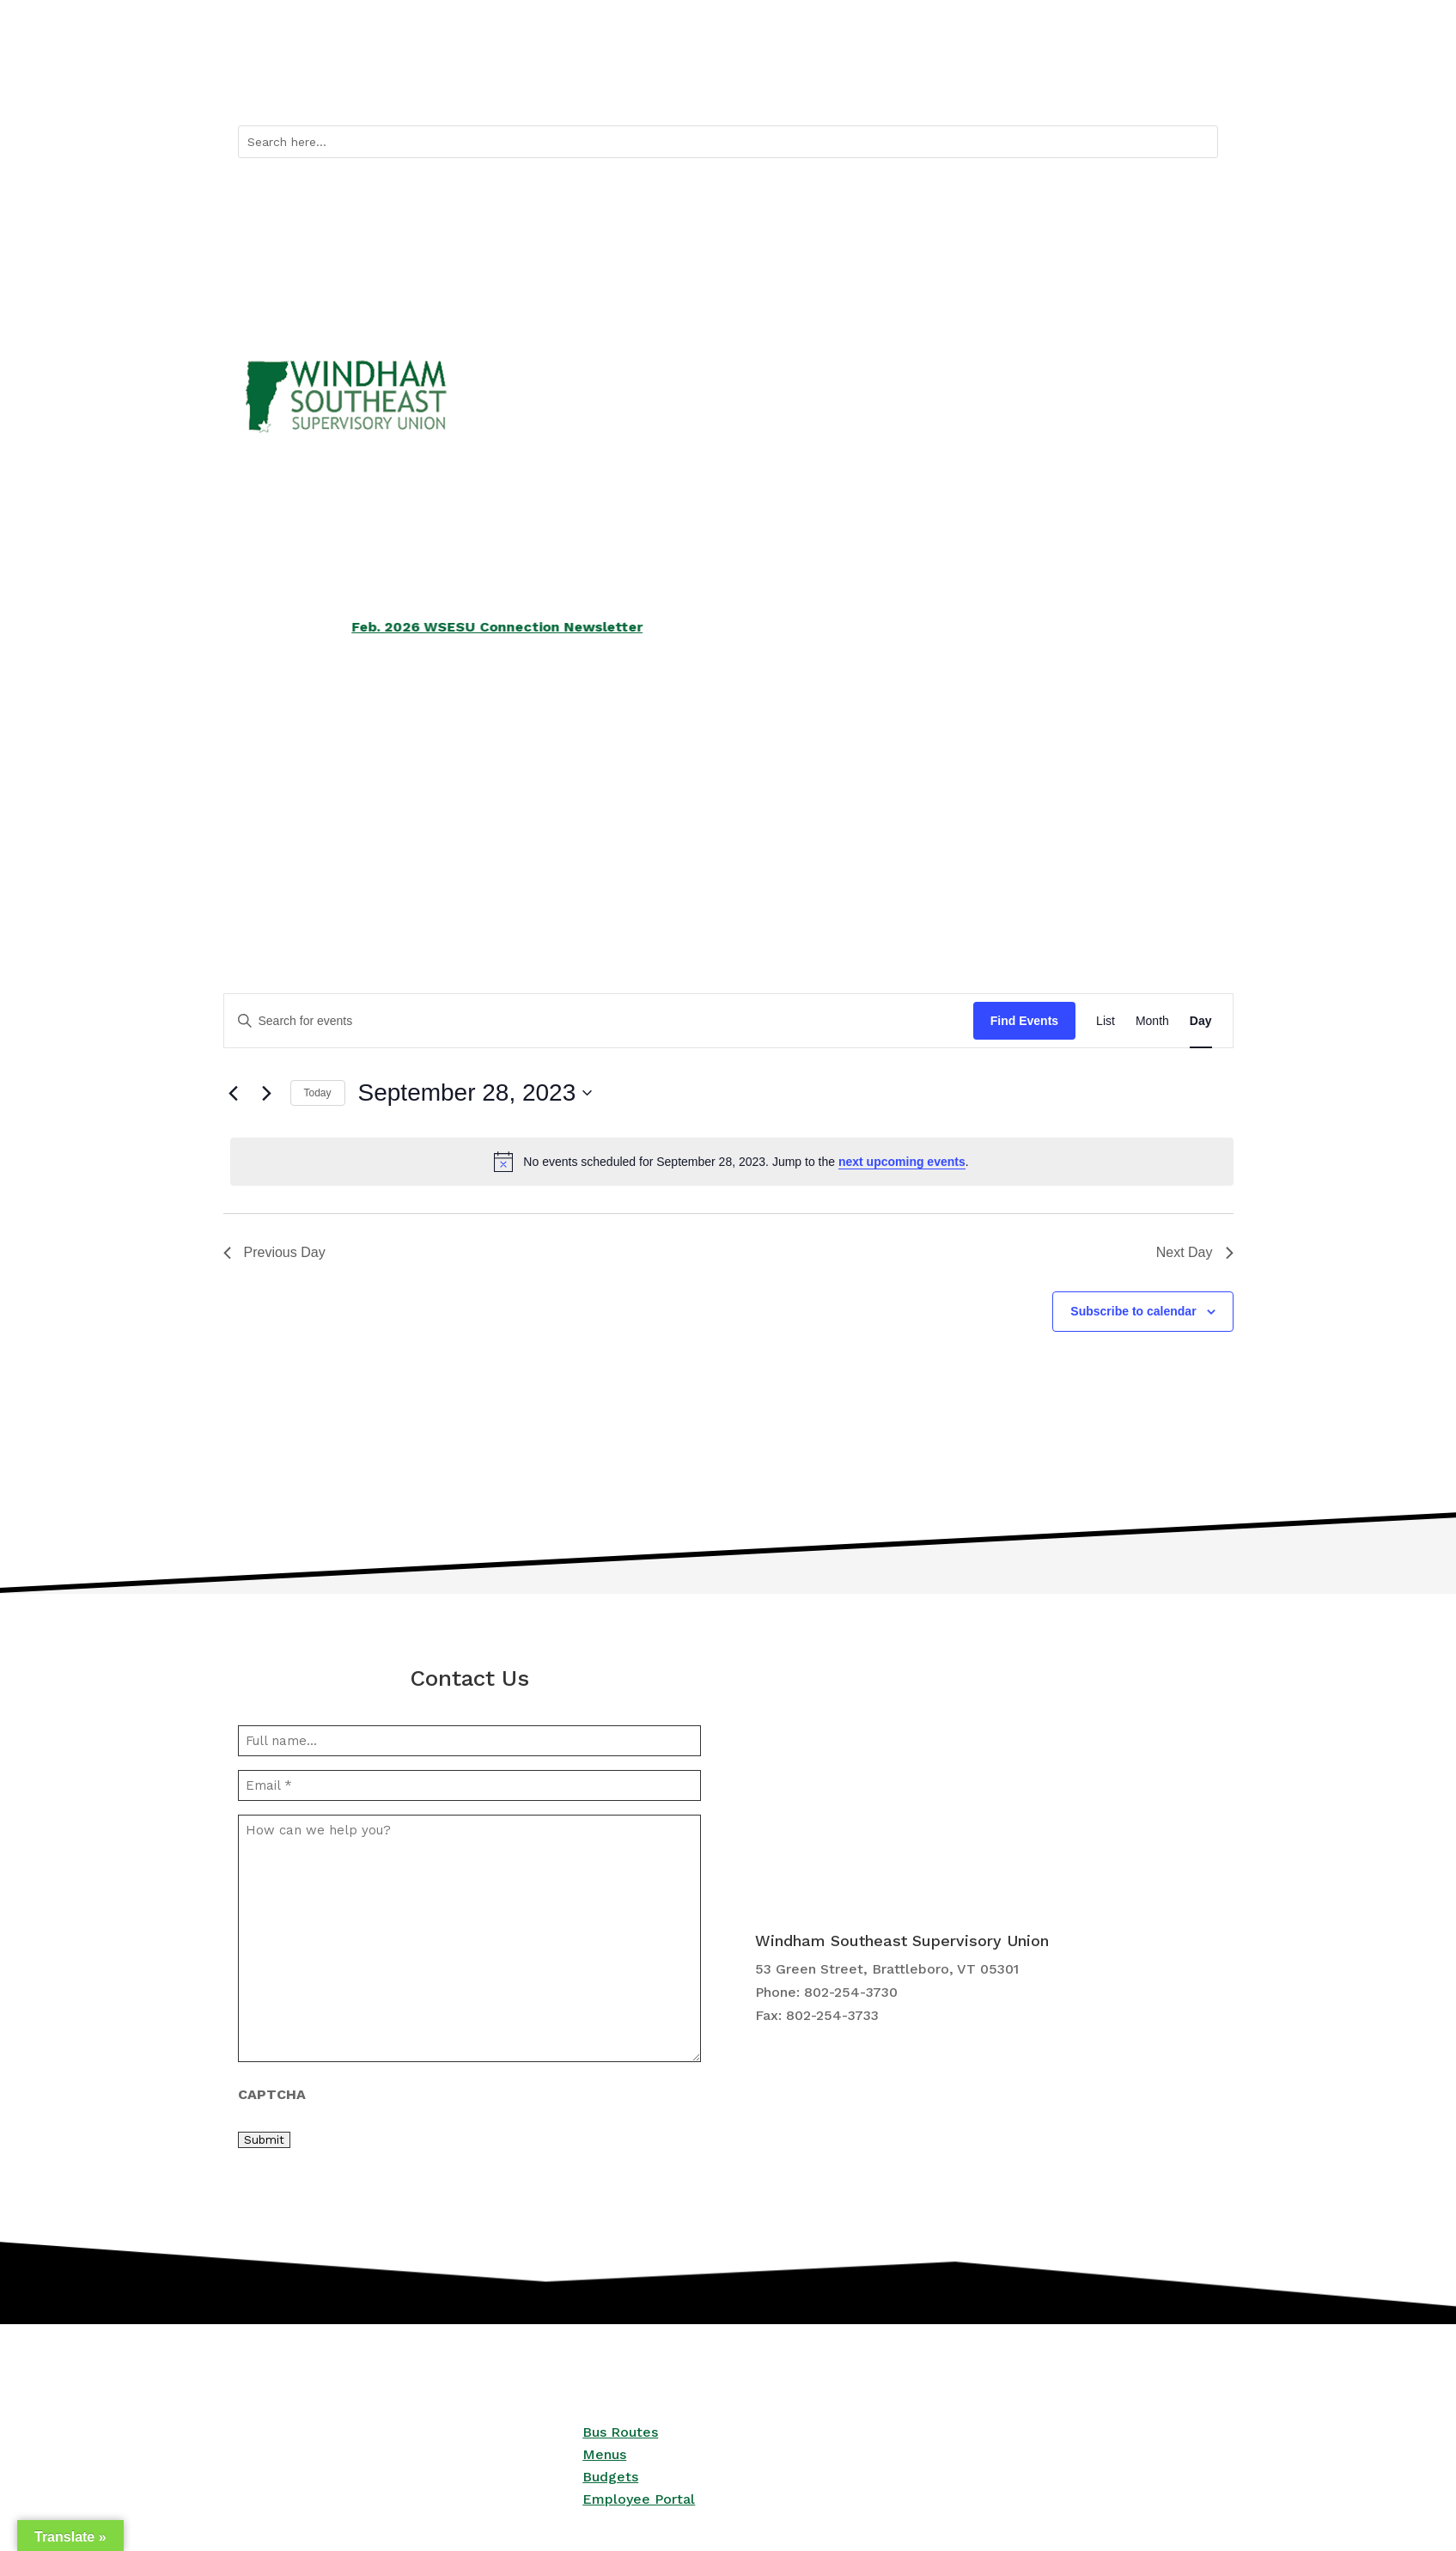 This screenshot has height=2551, width=1456. Describe the element at coordinates (429, 797) in the screenshot. I see `Services` at that location.